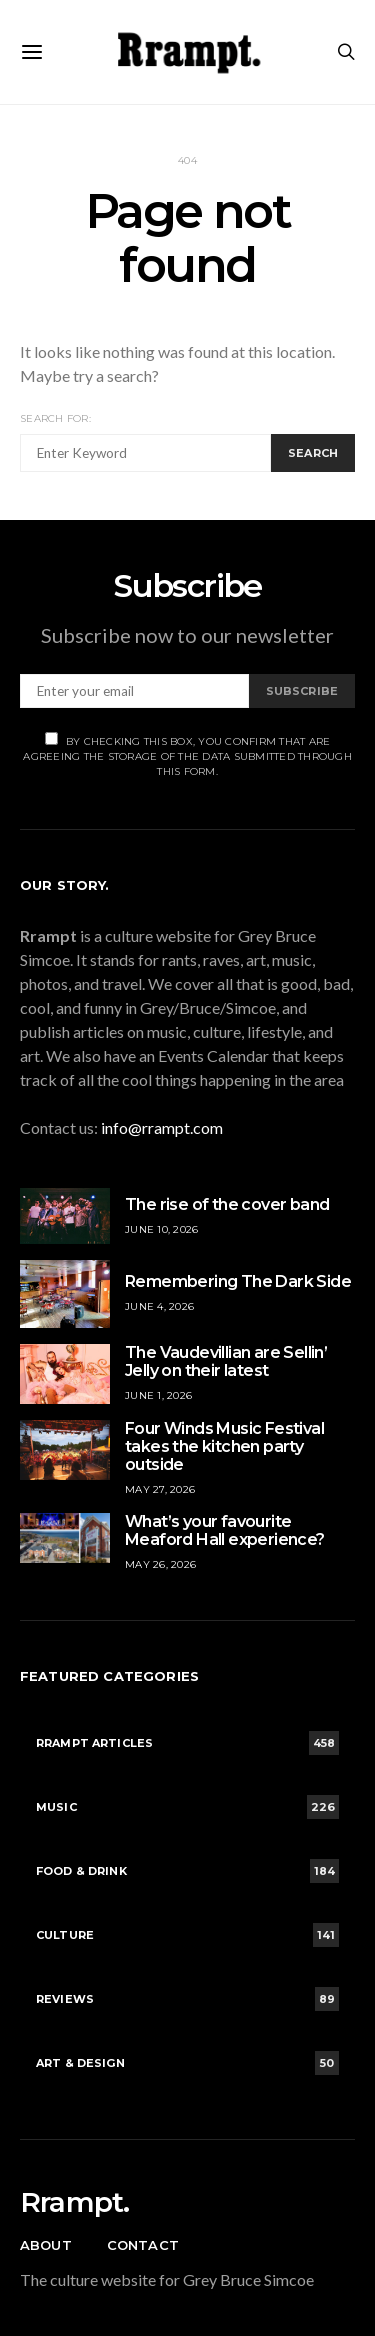 The height and width of the screenshot is (2336, 375). Describe the element at coordinates (238, 1281) in the screenshot. I see `Remembering The Dark Side` at that location.